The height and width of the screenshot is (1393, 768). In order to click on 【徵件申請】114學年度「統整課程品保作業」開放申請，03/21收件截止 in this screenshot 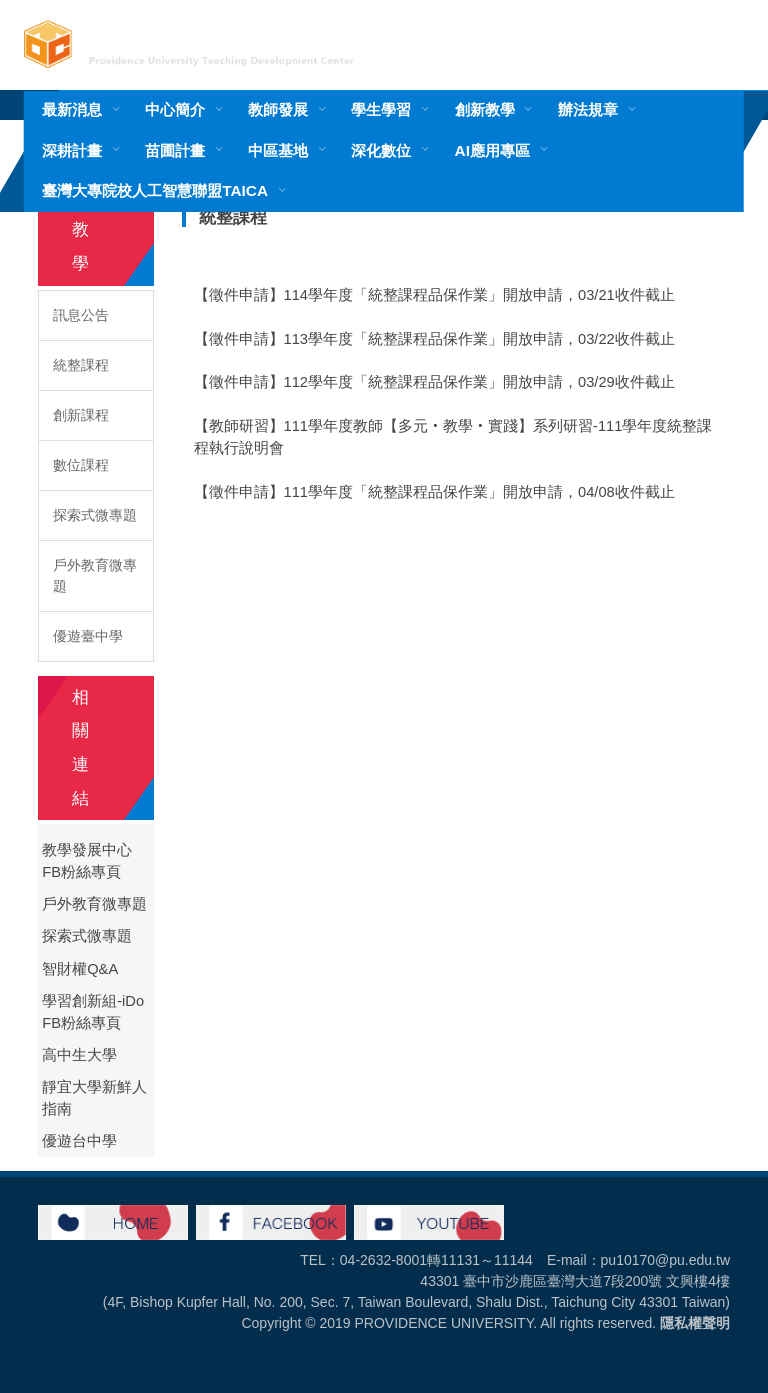, I will do `click(434, 295)`.